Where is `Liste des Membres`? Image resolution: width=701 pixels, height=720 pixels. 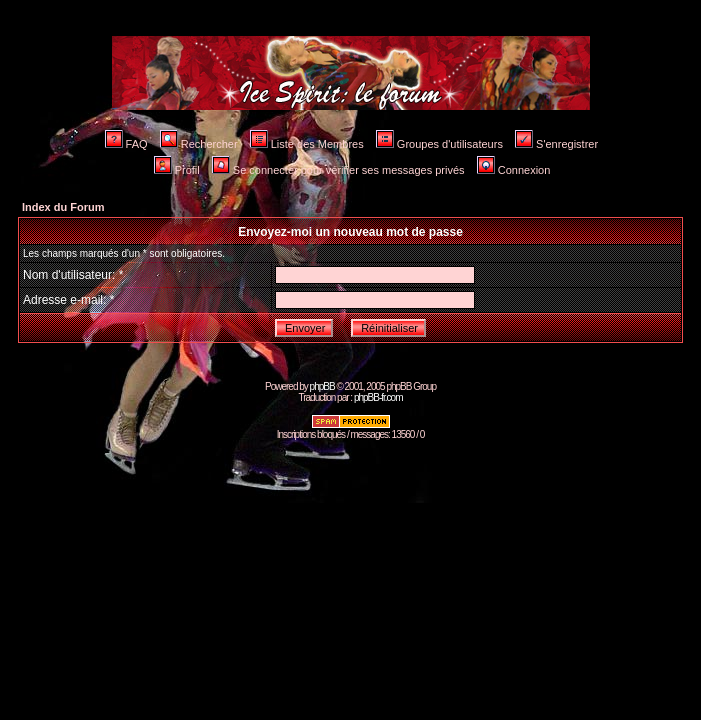 Liste des Membres is located at coordinates (307, 144).